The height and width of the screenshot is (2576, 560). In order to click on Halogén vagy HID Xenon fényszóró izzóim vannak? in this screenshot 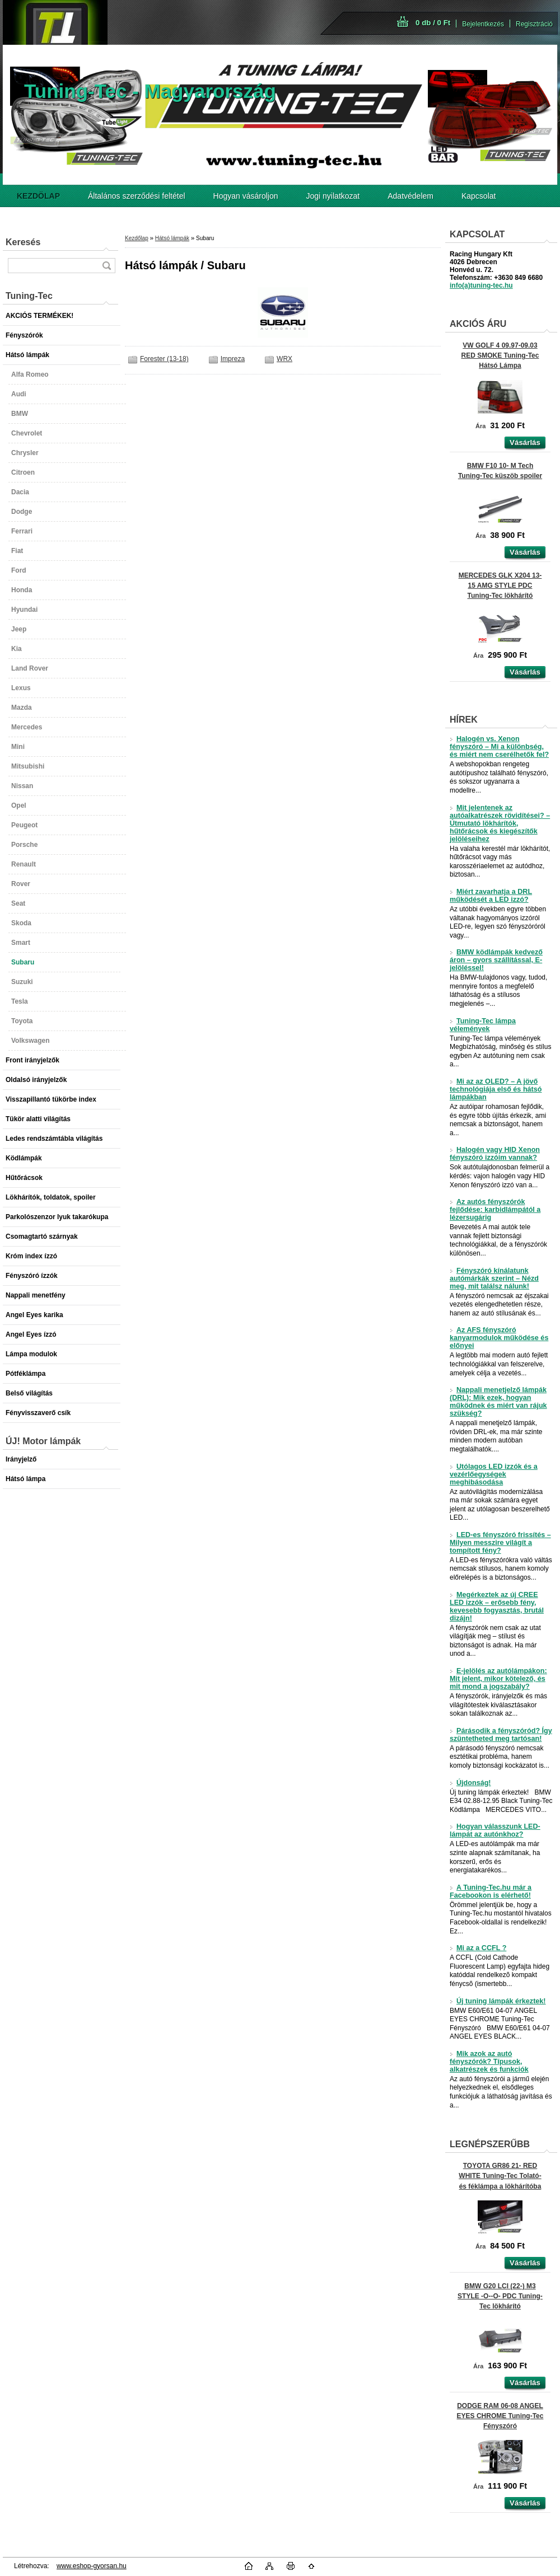, I will do `click(495, 1153)`.